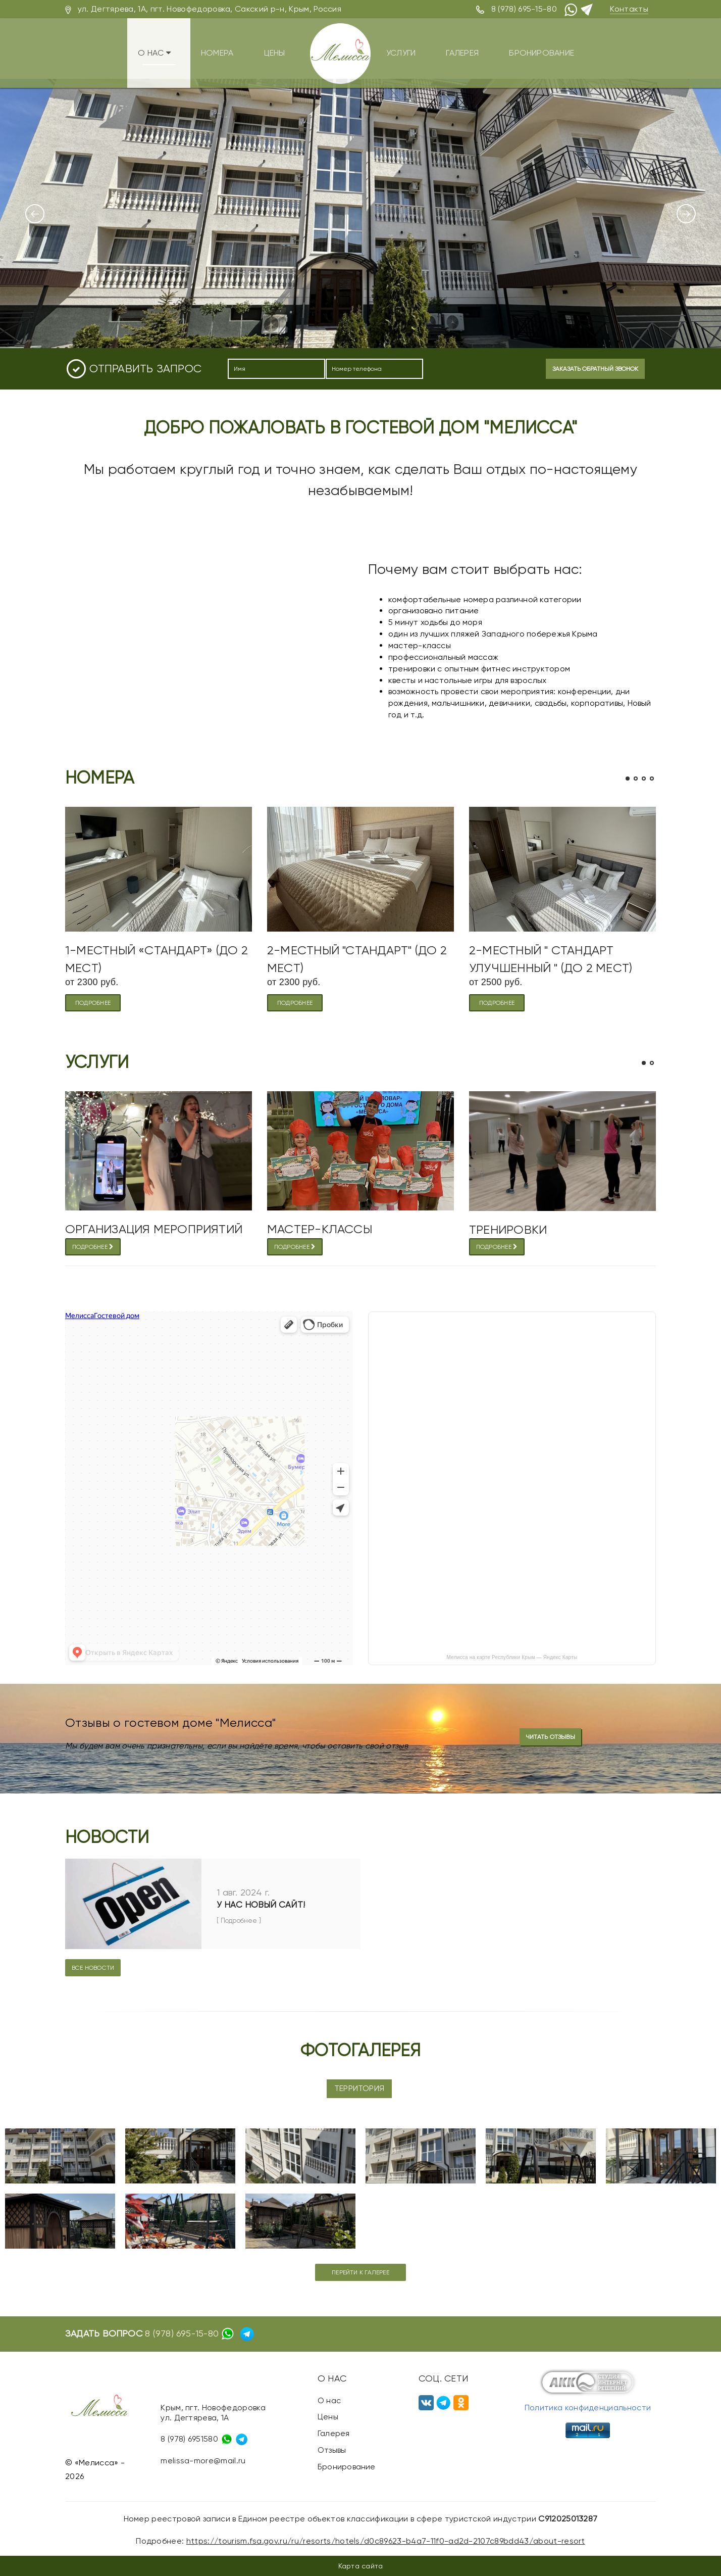 The height and width of the screenshot is (2576, 721). Describe the element at coordinates (212, 51) in the screenshot. I see `Номера` at that location.